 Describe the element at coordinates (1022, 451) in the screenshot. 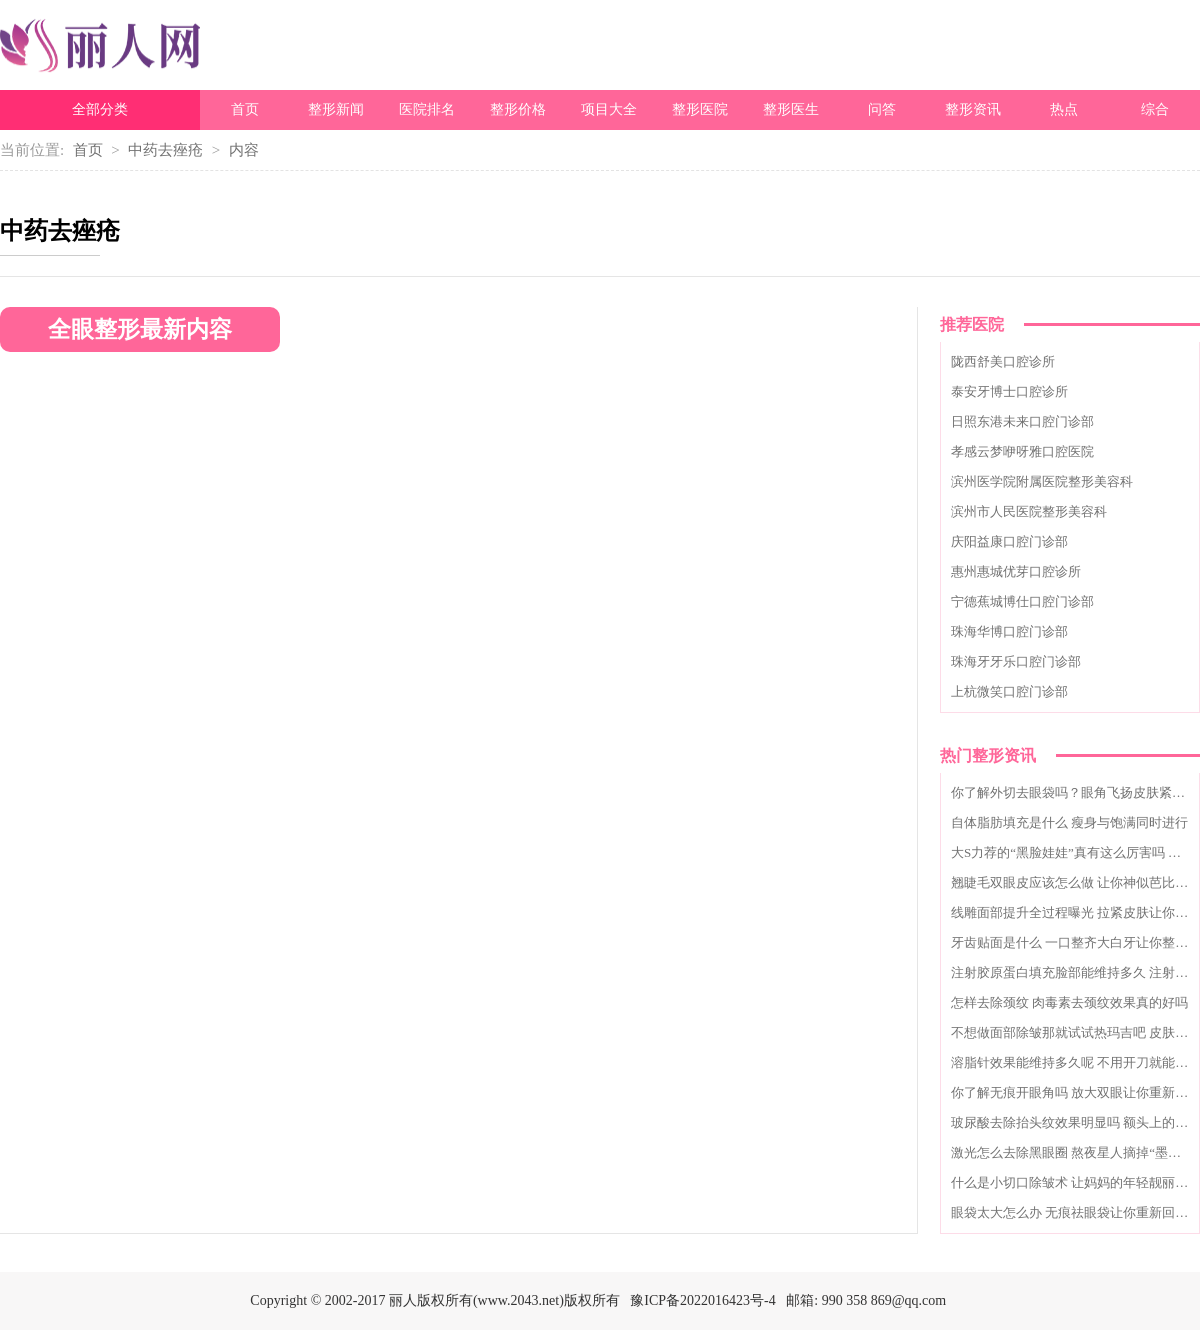

I see `孝感云梦咿呀雅口腔医院` at that location.